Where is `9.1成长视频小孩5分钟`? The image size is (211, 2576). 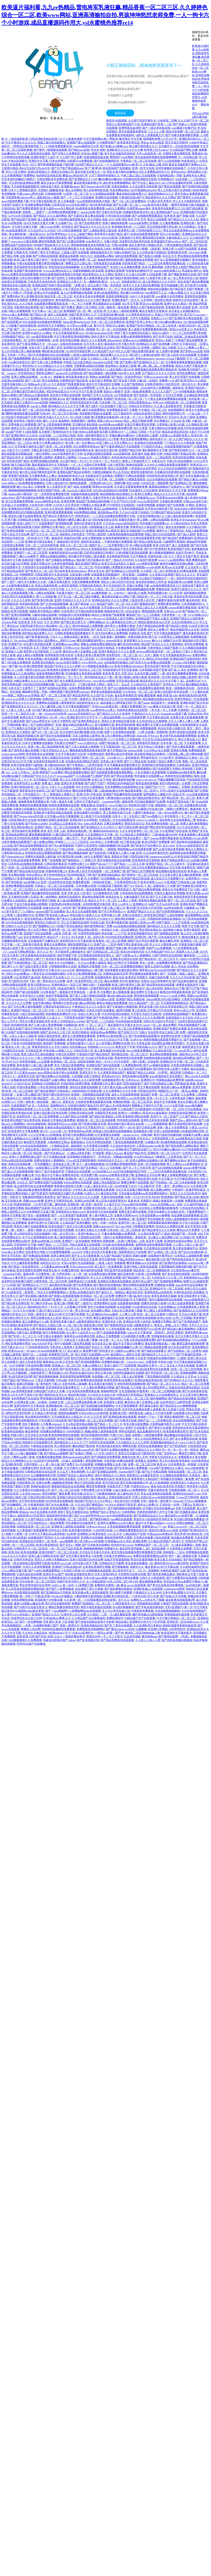
9.1成长视频小孩5分钟 is located at coordinates (120, 369).